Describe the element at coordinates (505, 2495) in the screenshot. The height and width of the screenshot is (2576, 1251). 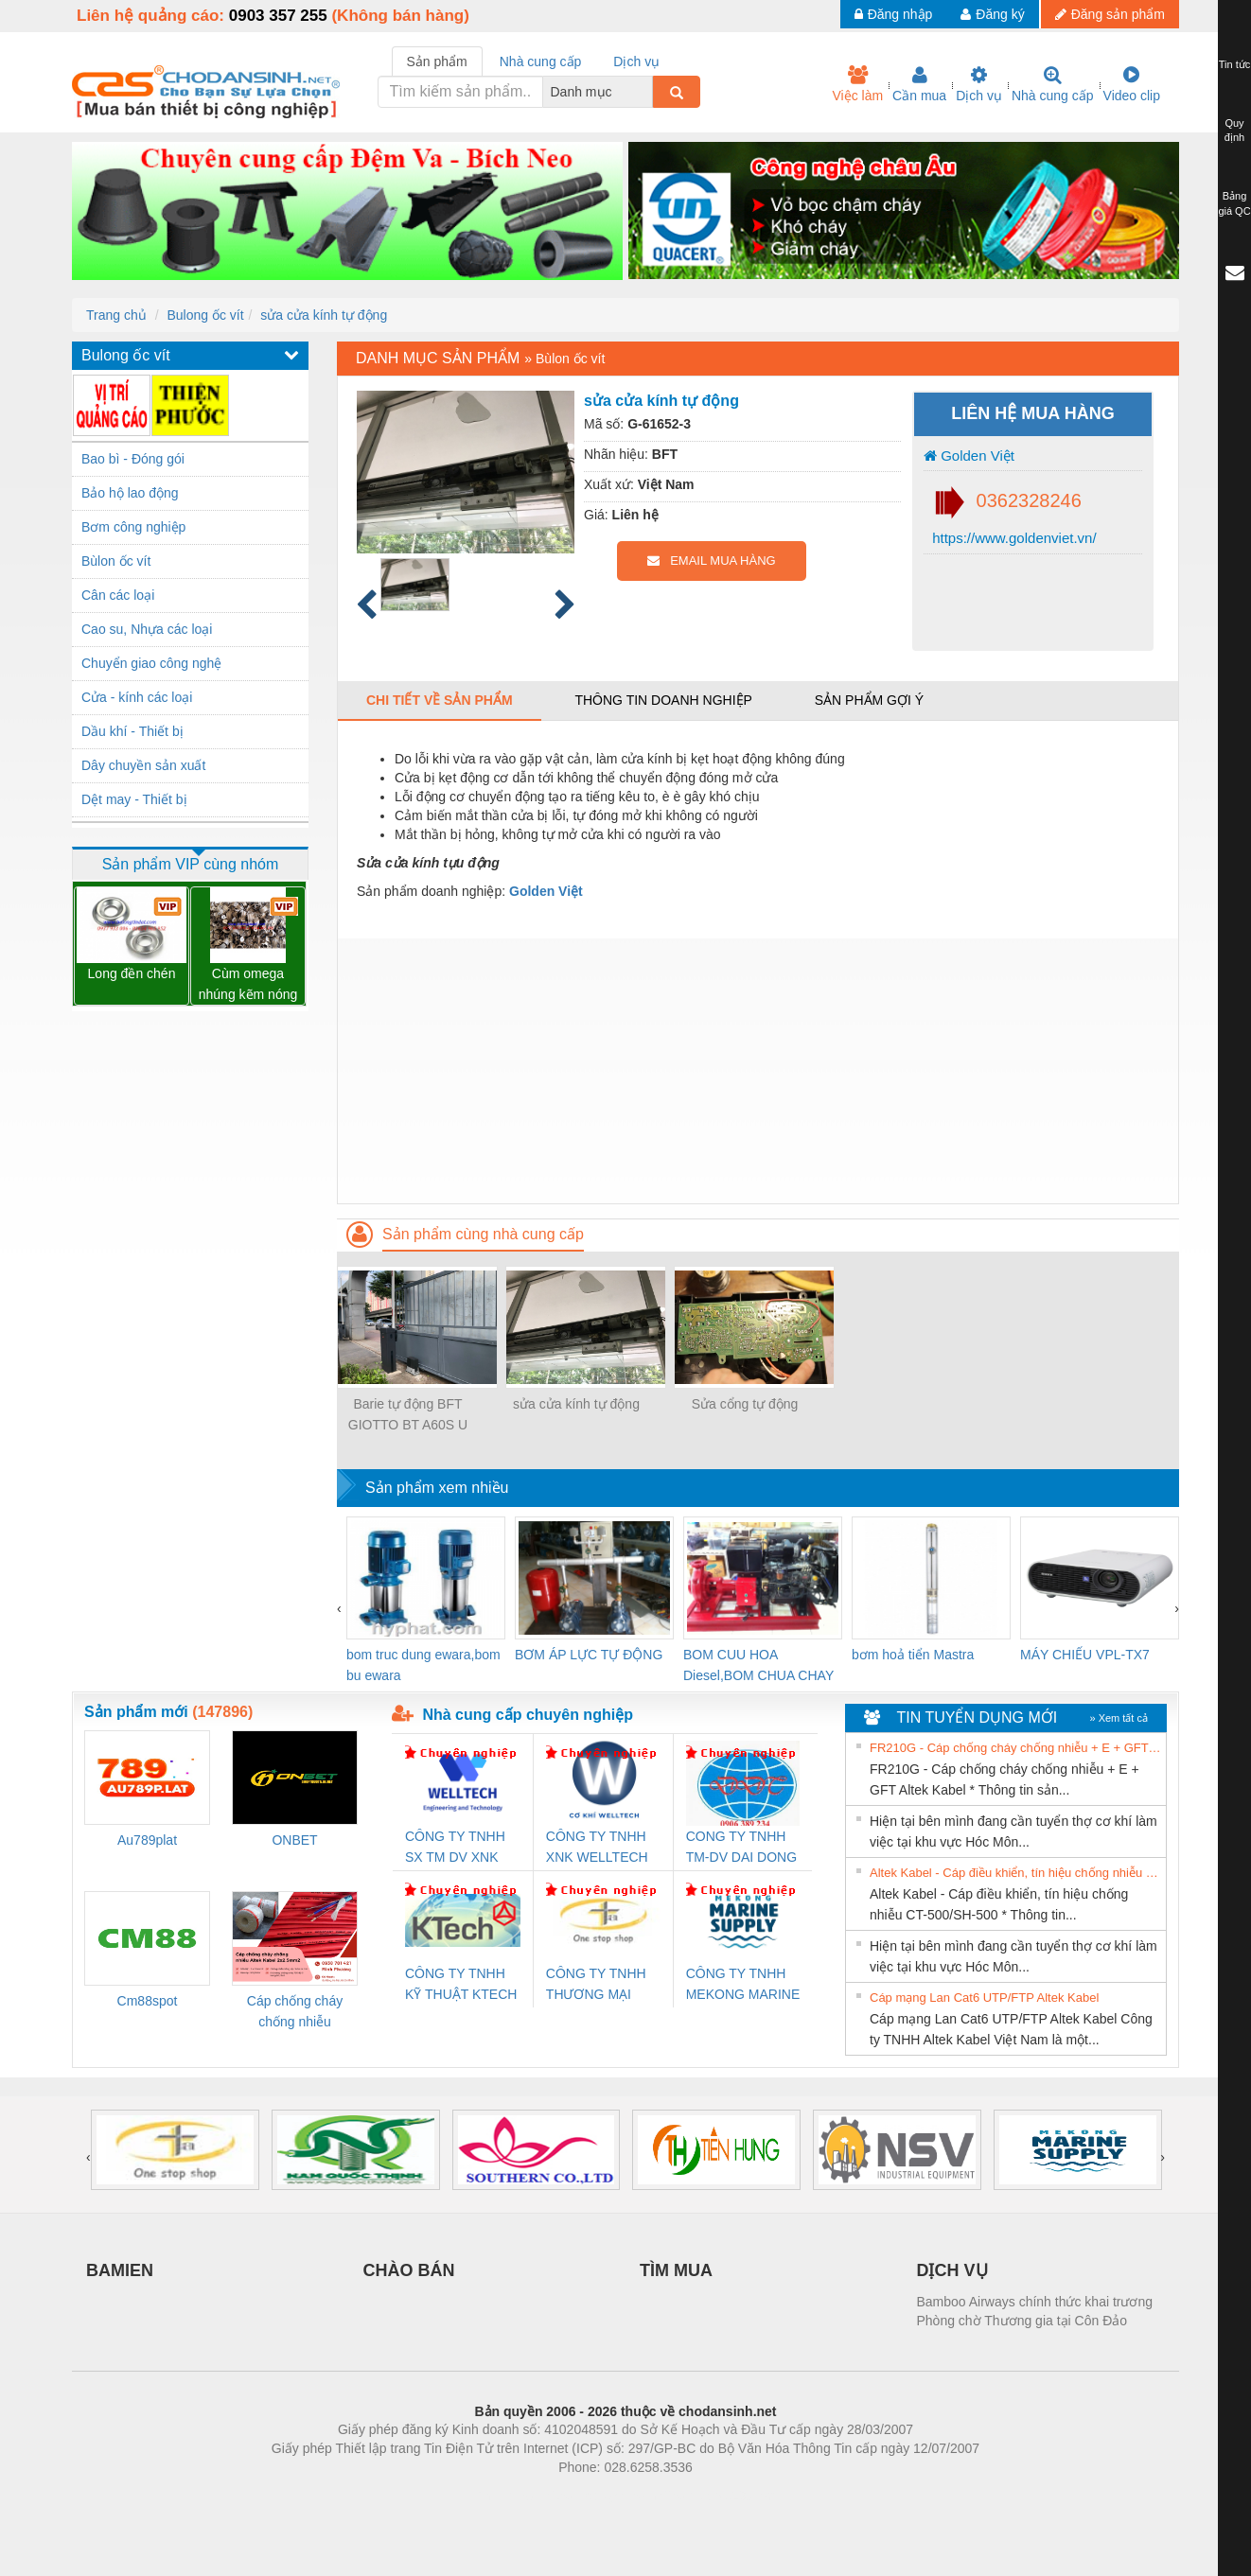
I see `Phòng trọ` at that location.